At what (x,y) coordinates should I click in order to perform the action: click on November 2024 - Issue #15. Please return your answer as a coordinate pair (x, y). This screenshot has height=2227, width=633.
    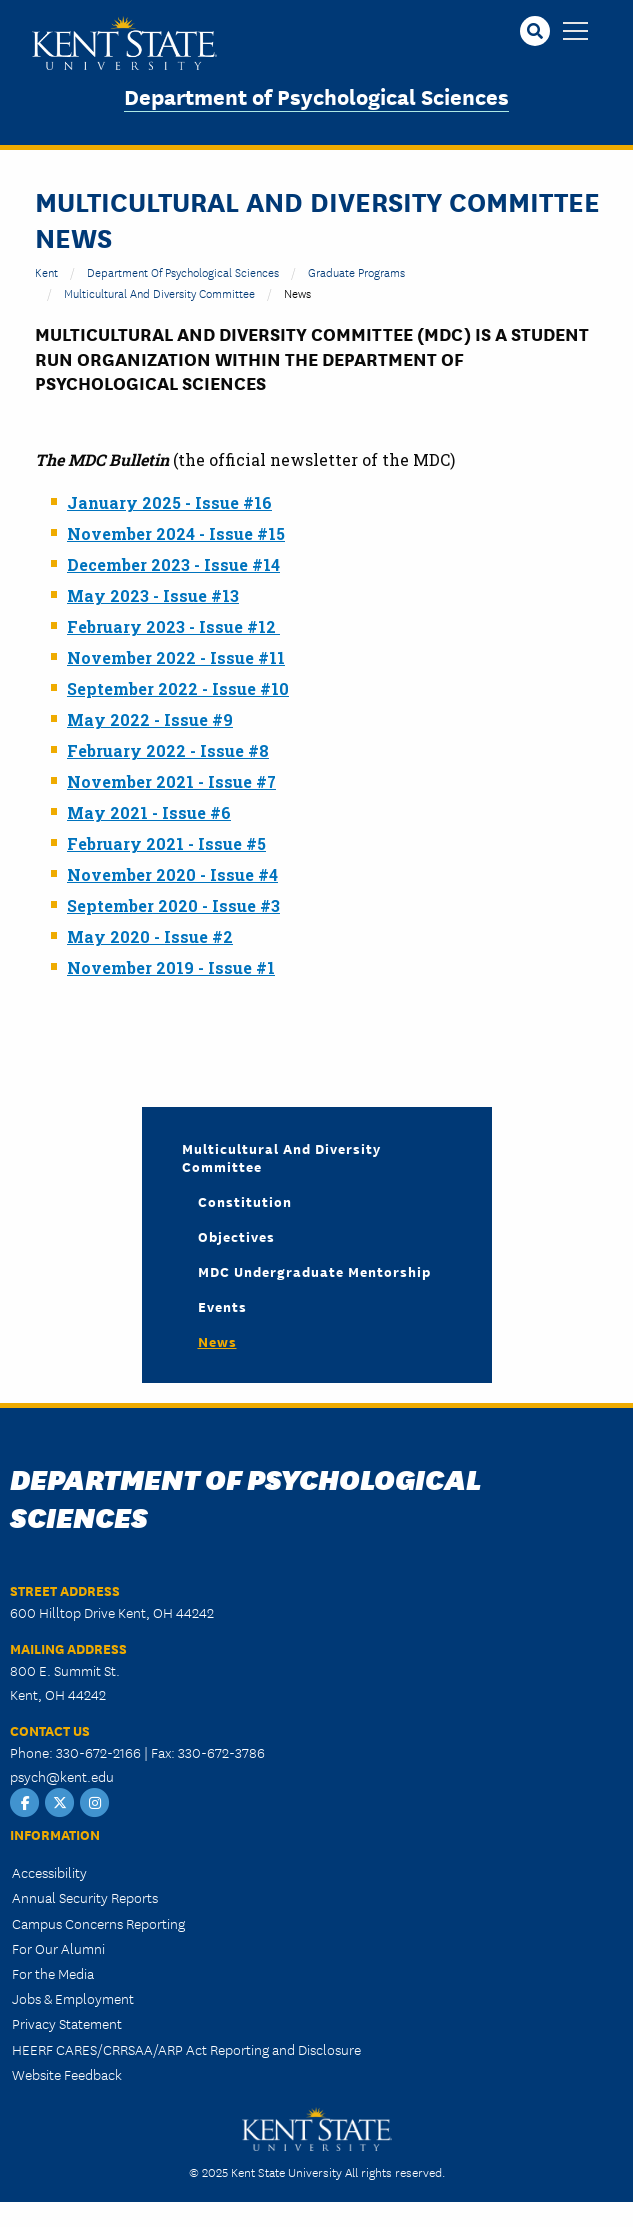
    Looking at the image, I should click on (176, 533).